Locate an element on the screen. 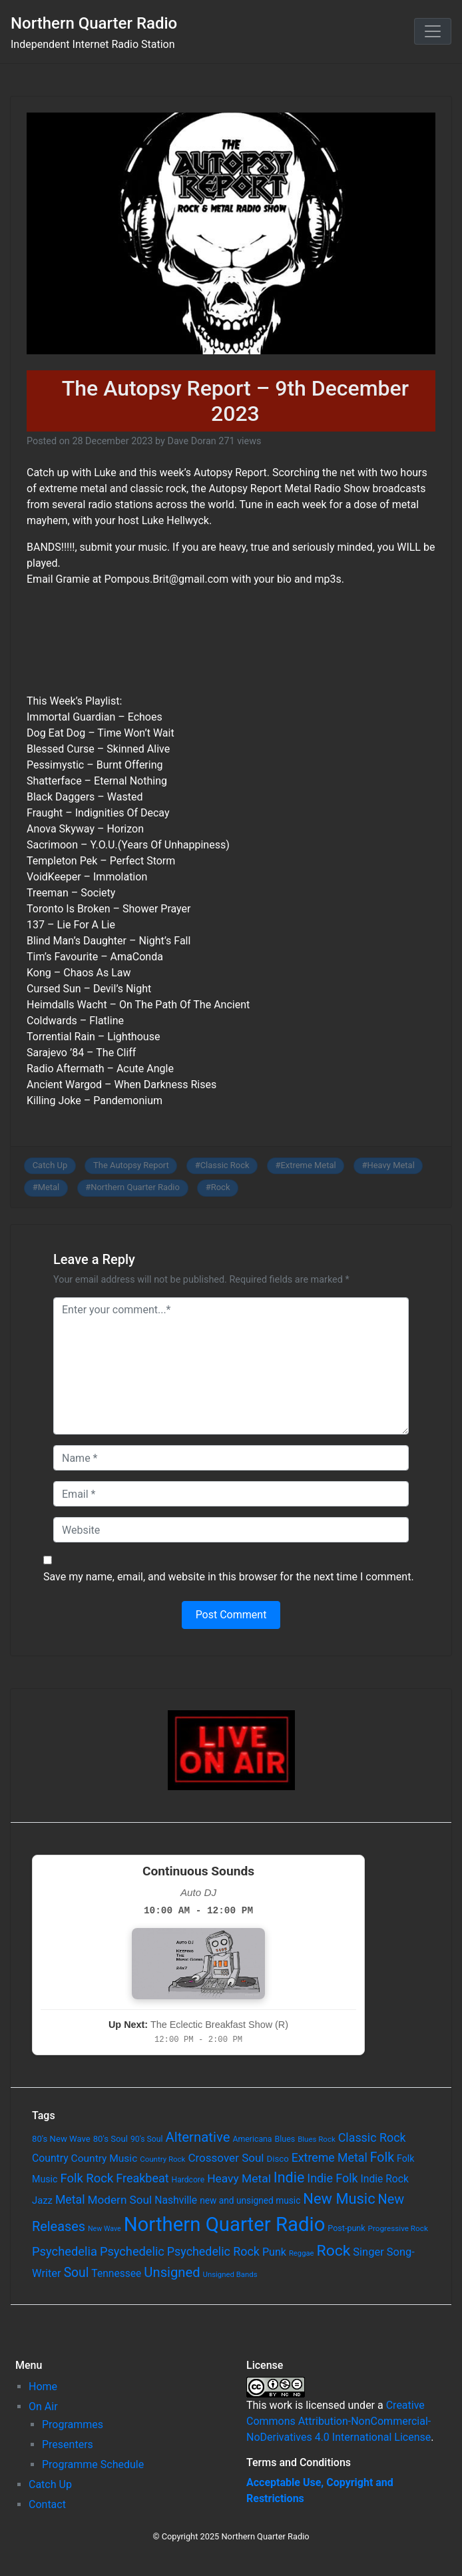  Metal is located at coordinates (49, 1187).